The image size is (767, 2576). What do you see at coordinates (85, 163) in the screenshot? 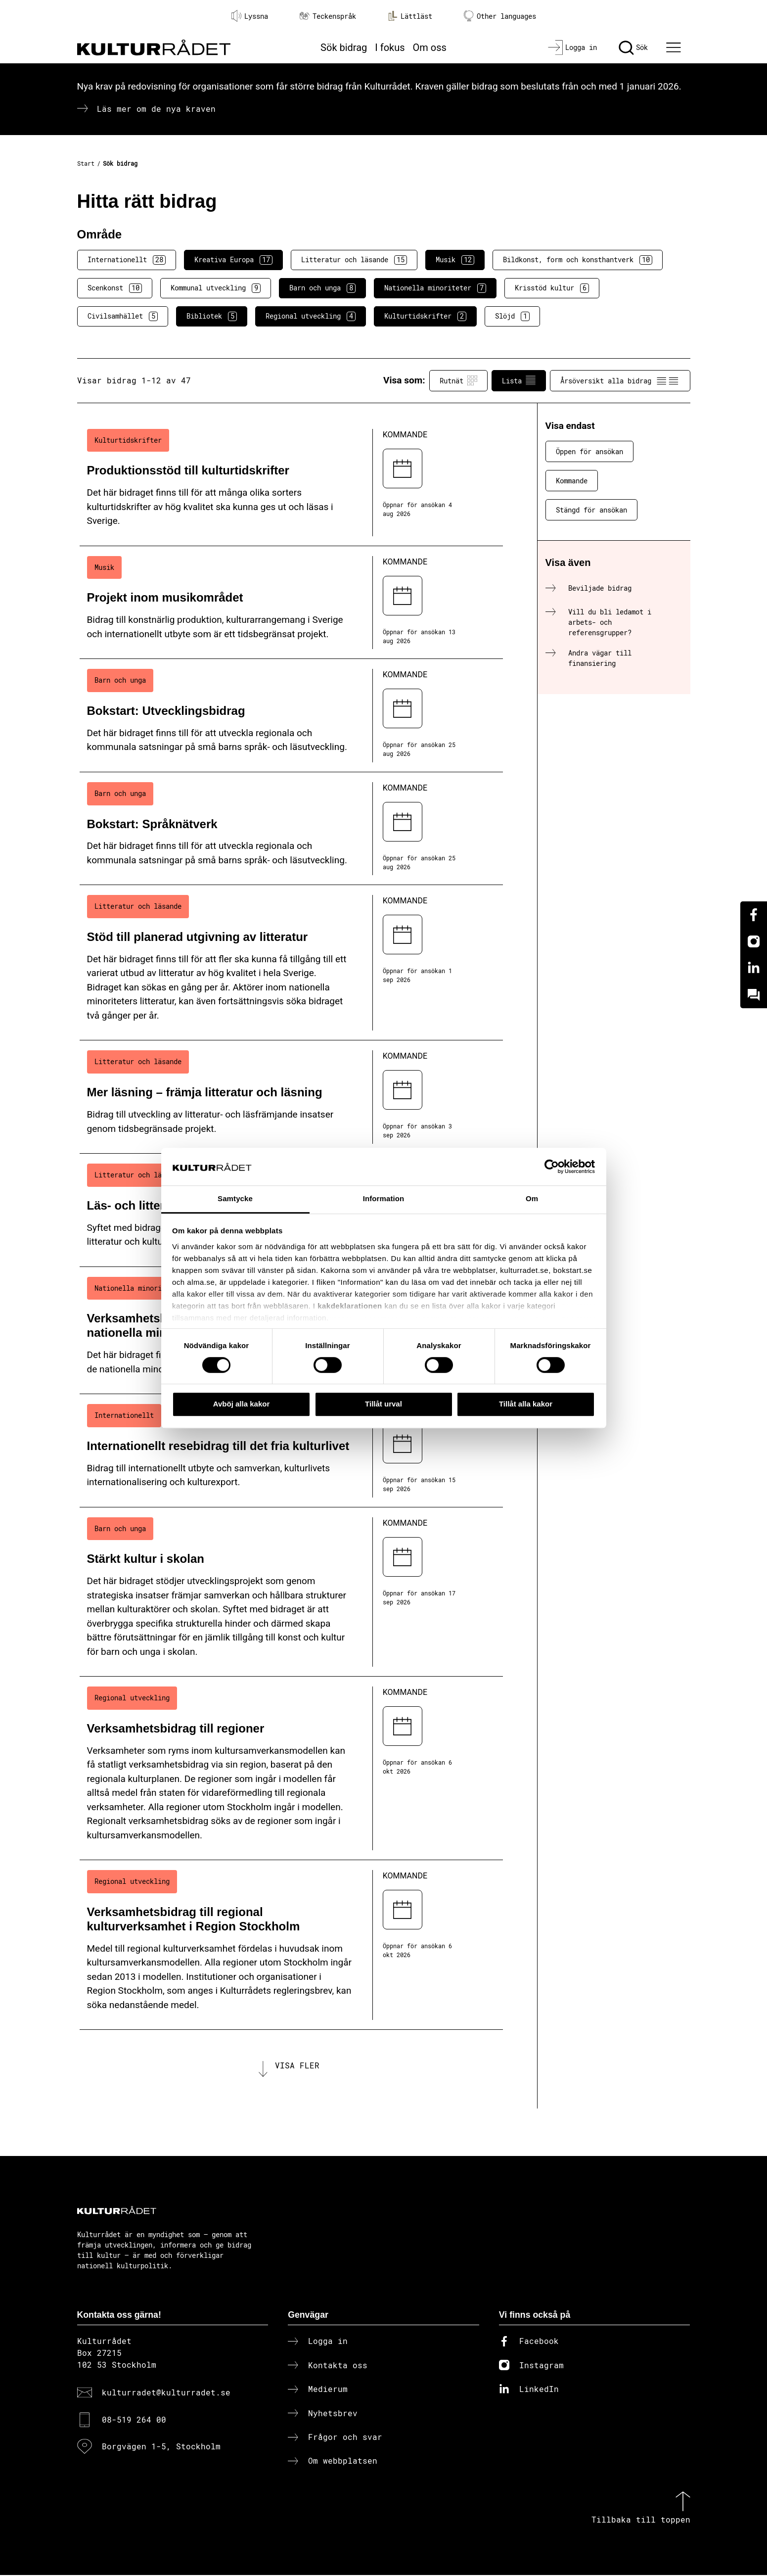
I see `Start` at bounding box center [85, 163].